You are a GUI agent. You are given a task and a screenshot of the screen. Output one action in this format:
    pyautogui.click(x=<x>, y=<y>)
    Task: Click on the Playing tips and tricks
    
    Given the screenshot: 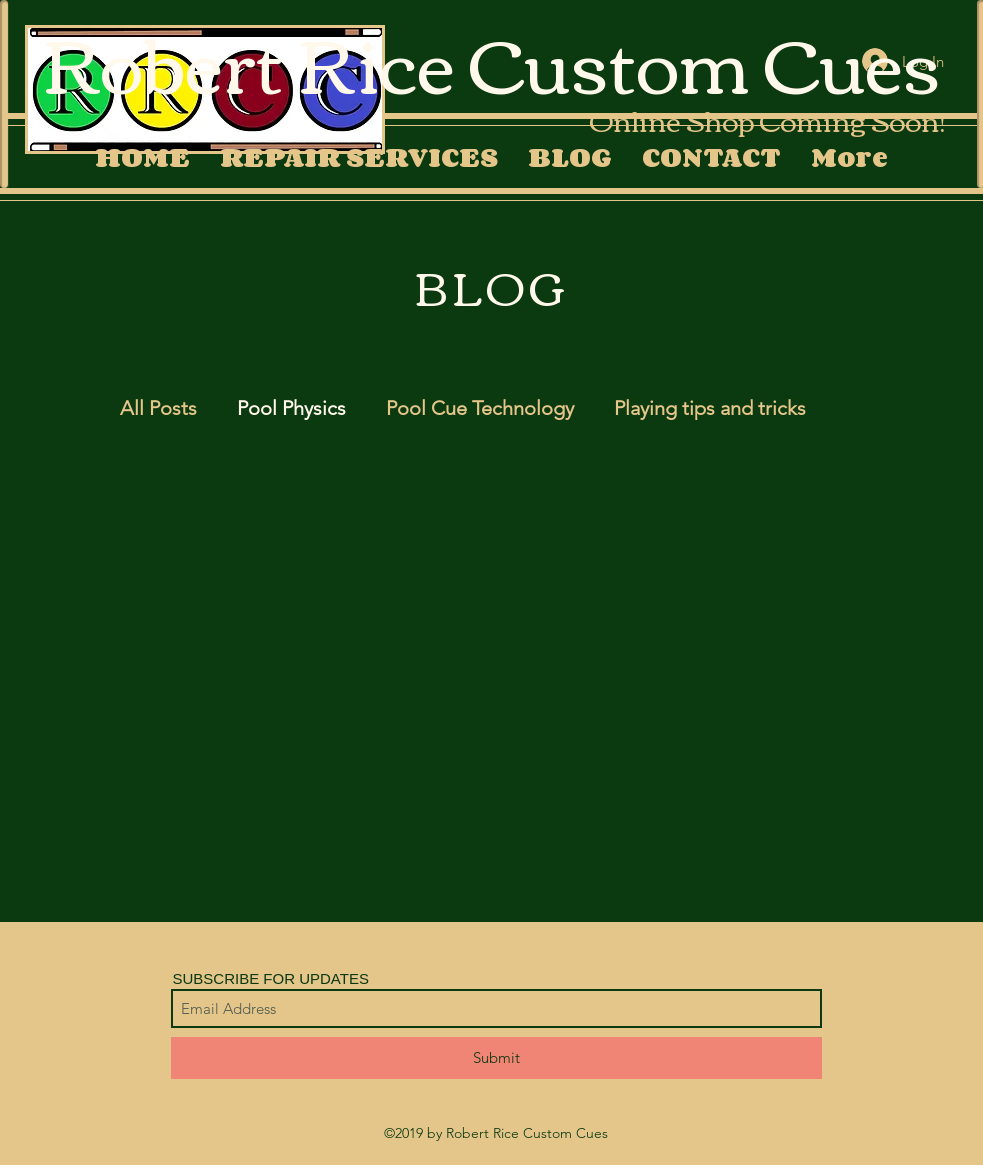 What is the action you would take?
    pyautogui.click(x=710, y=408)
    